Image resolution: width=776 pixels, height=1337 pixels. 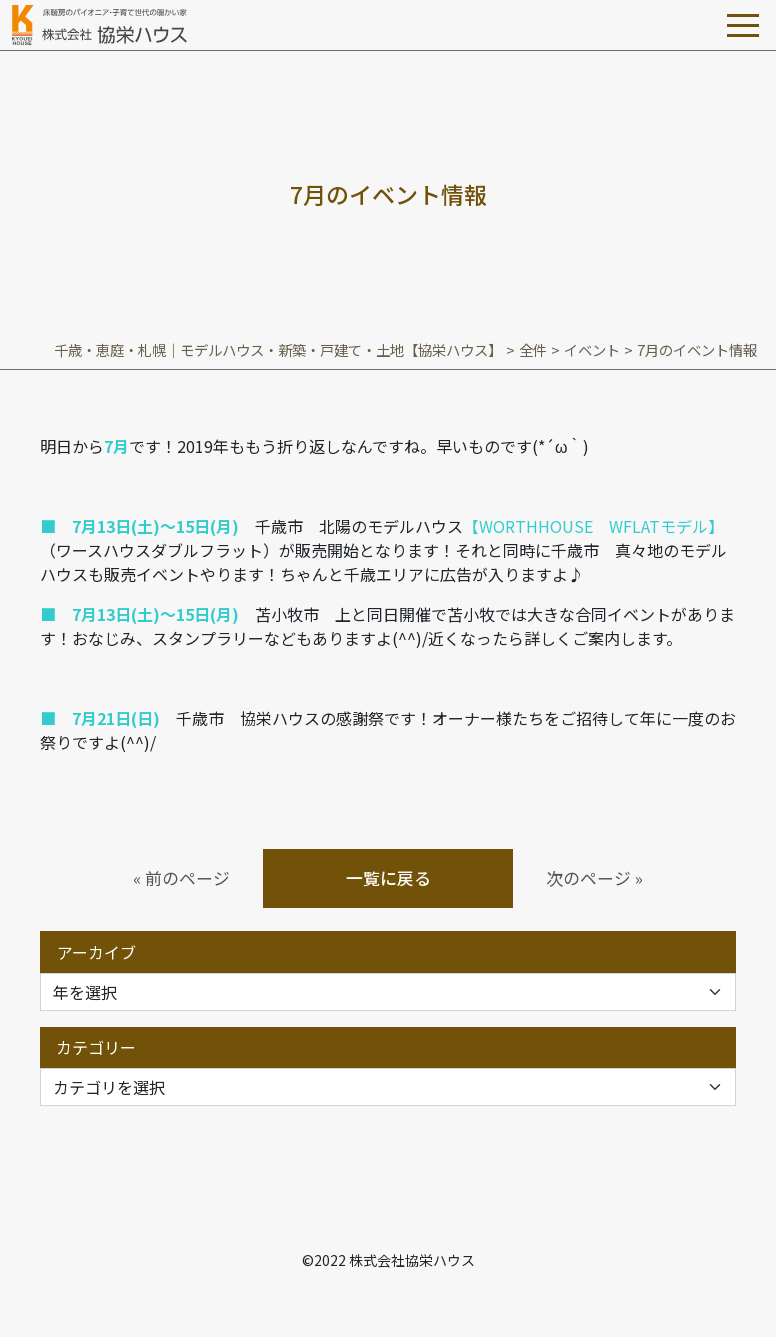 What do you see at coordinates (388, 878) in the screenshot?
I see `一覧に戻る` at bounding box center [388, 878].